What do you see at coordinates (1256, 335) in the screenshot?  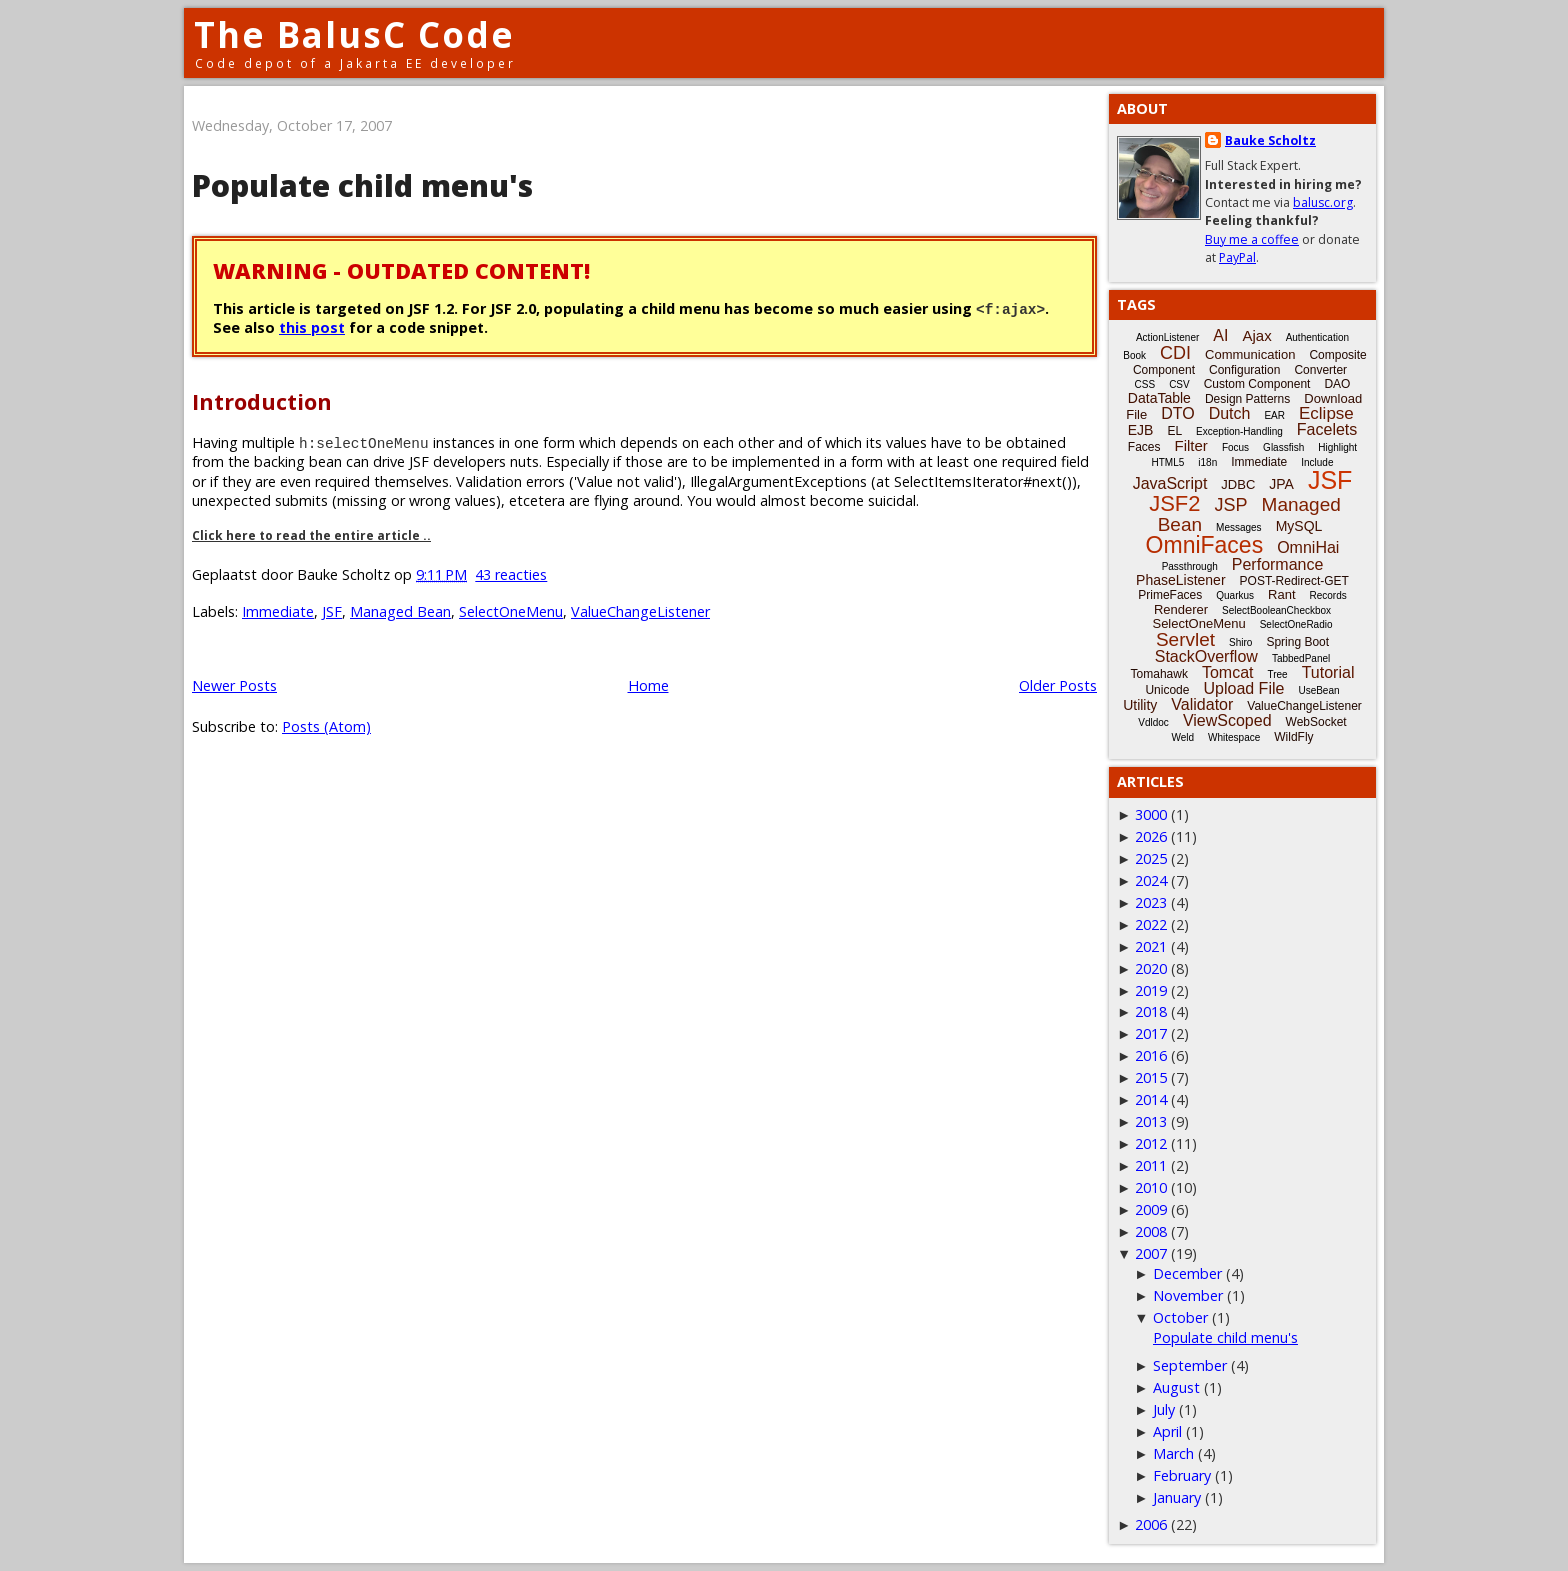 I see `Ajax` at bounding box center [1256, 335].